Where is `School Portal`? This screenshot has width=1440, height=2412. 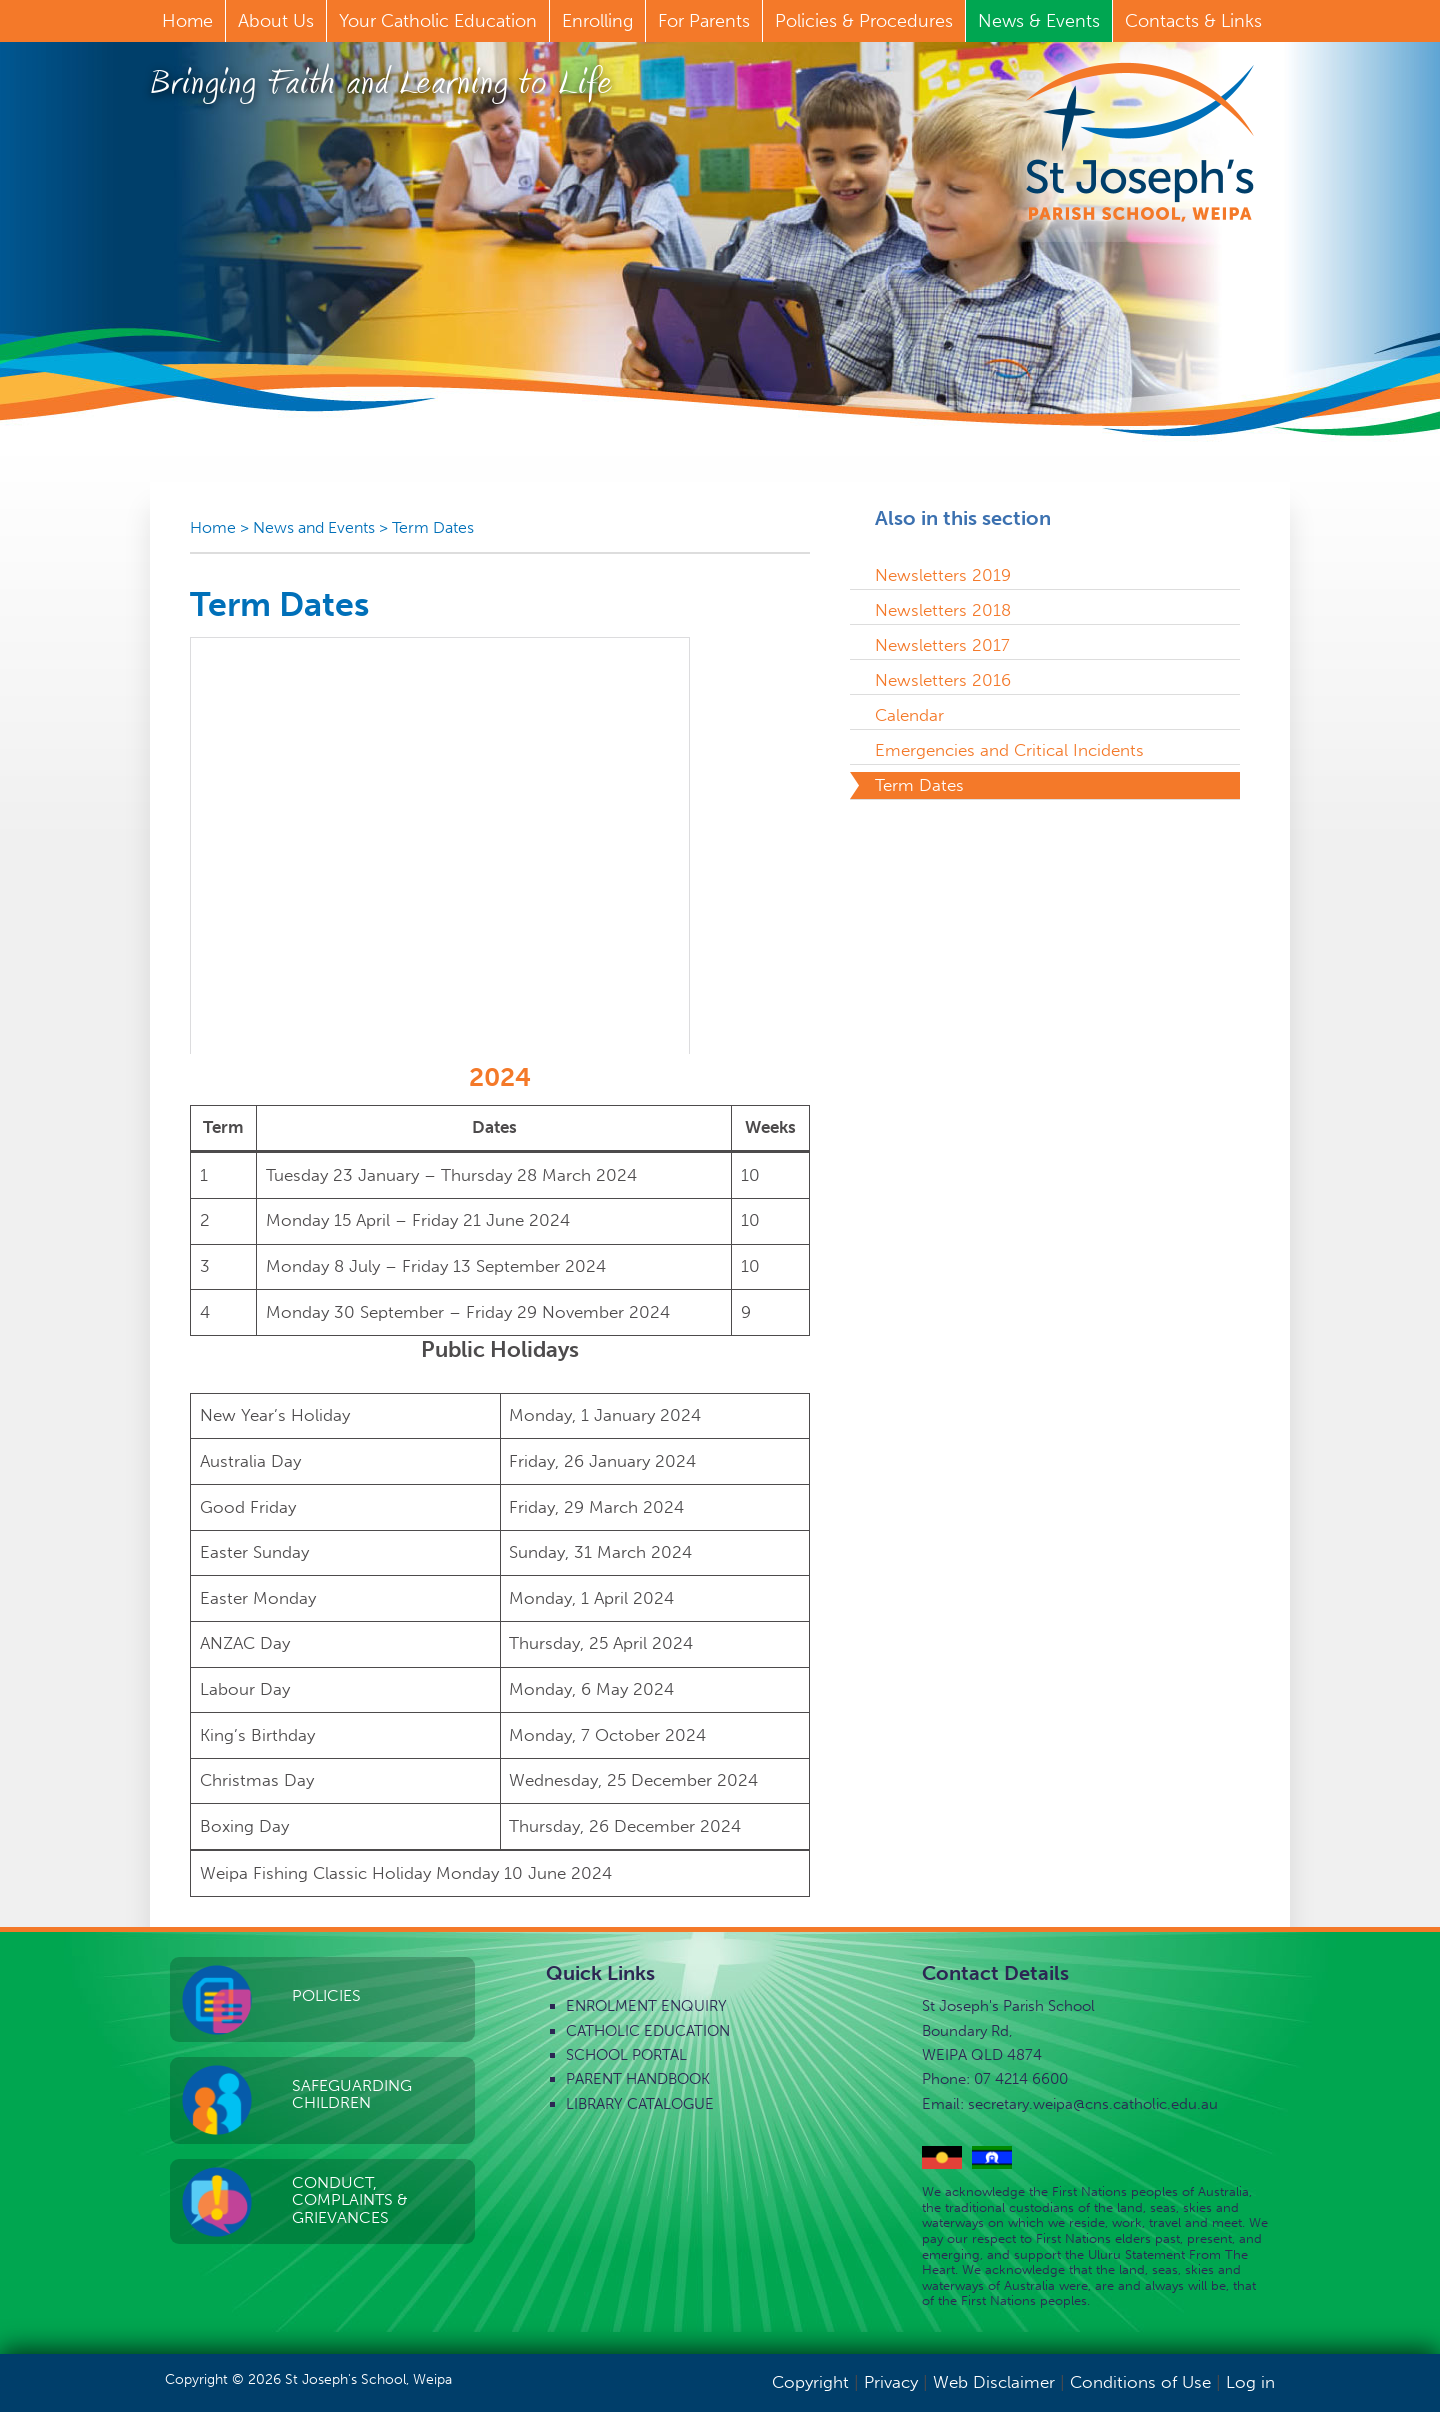
School Portal is located at coordinates (626, 2055).